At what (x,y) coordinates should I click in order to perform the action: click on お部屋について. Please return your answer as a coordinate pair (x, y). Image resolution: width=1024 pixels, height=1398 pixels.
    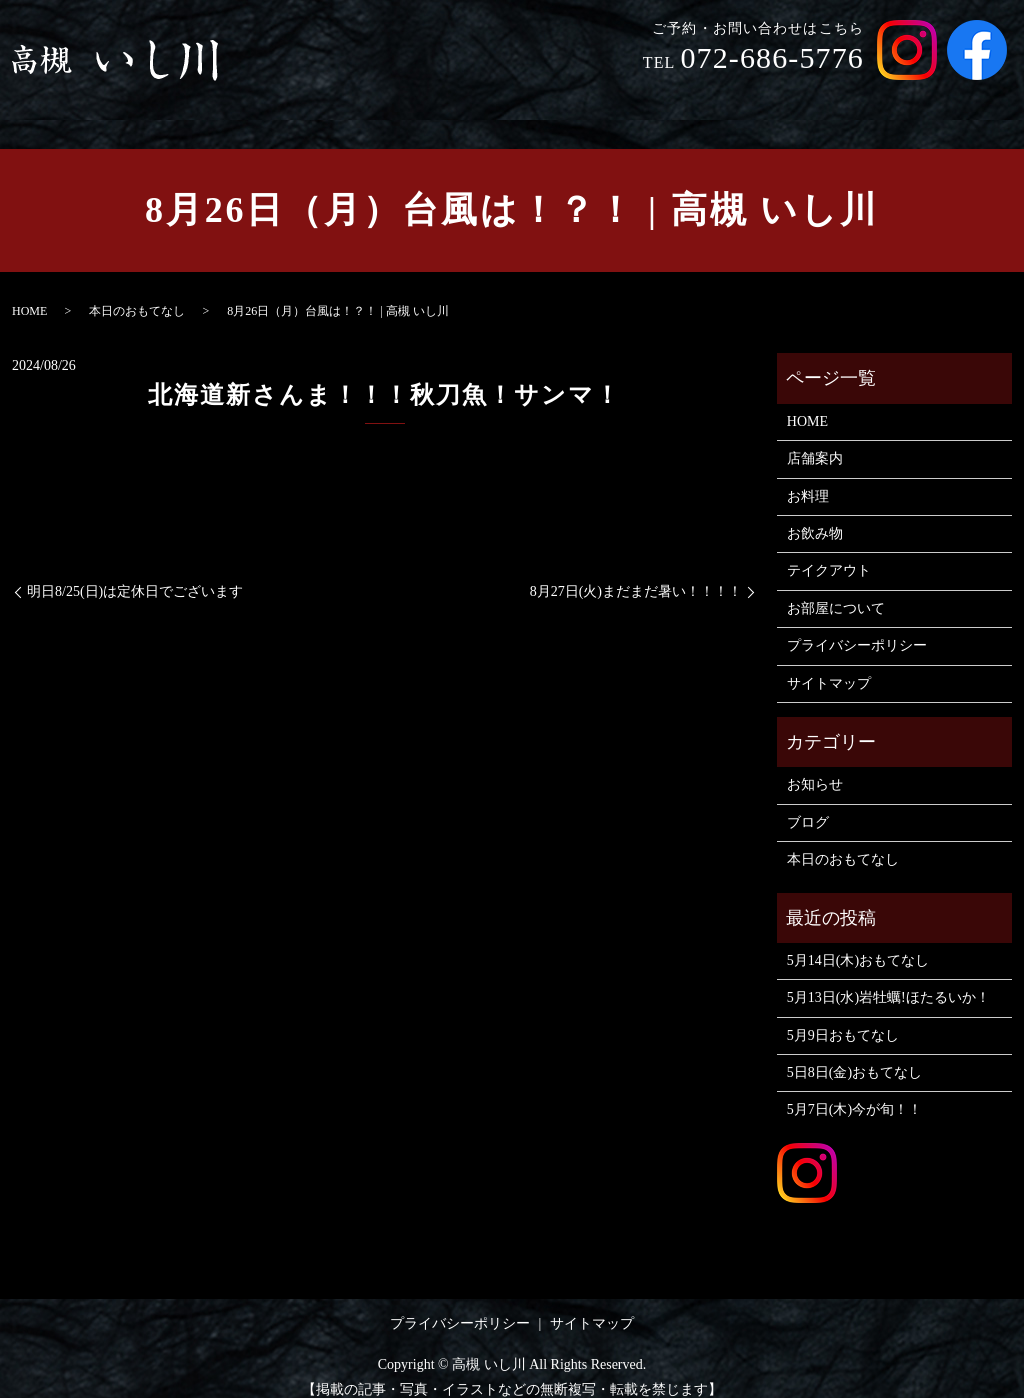
    Looking at the image, I should click on (945, 98).